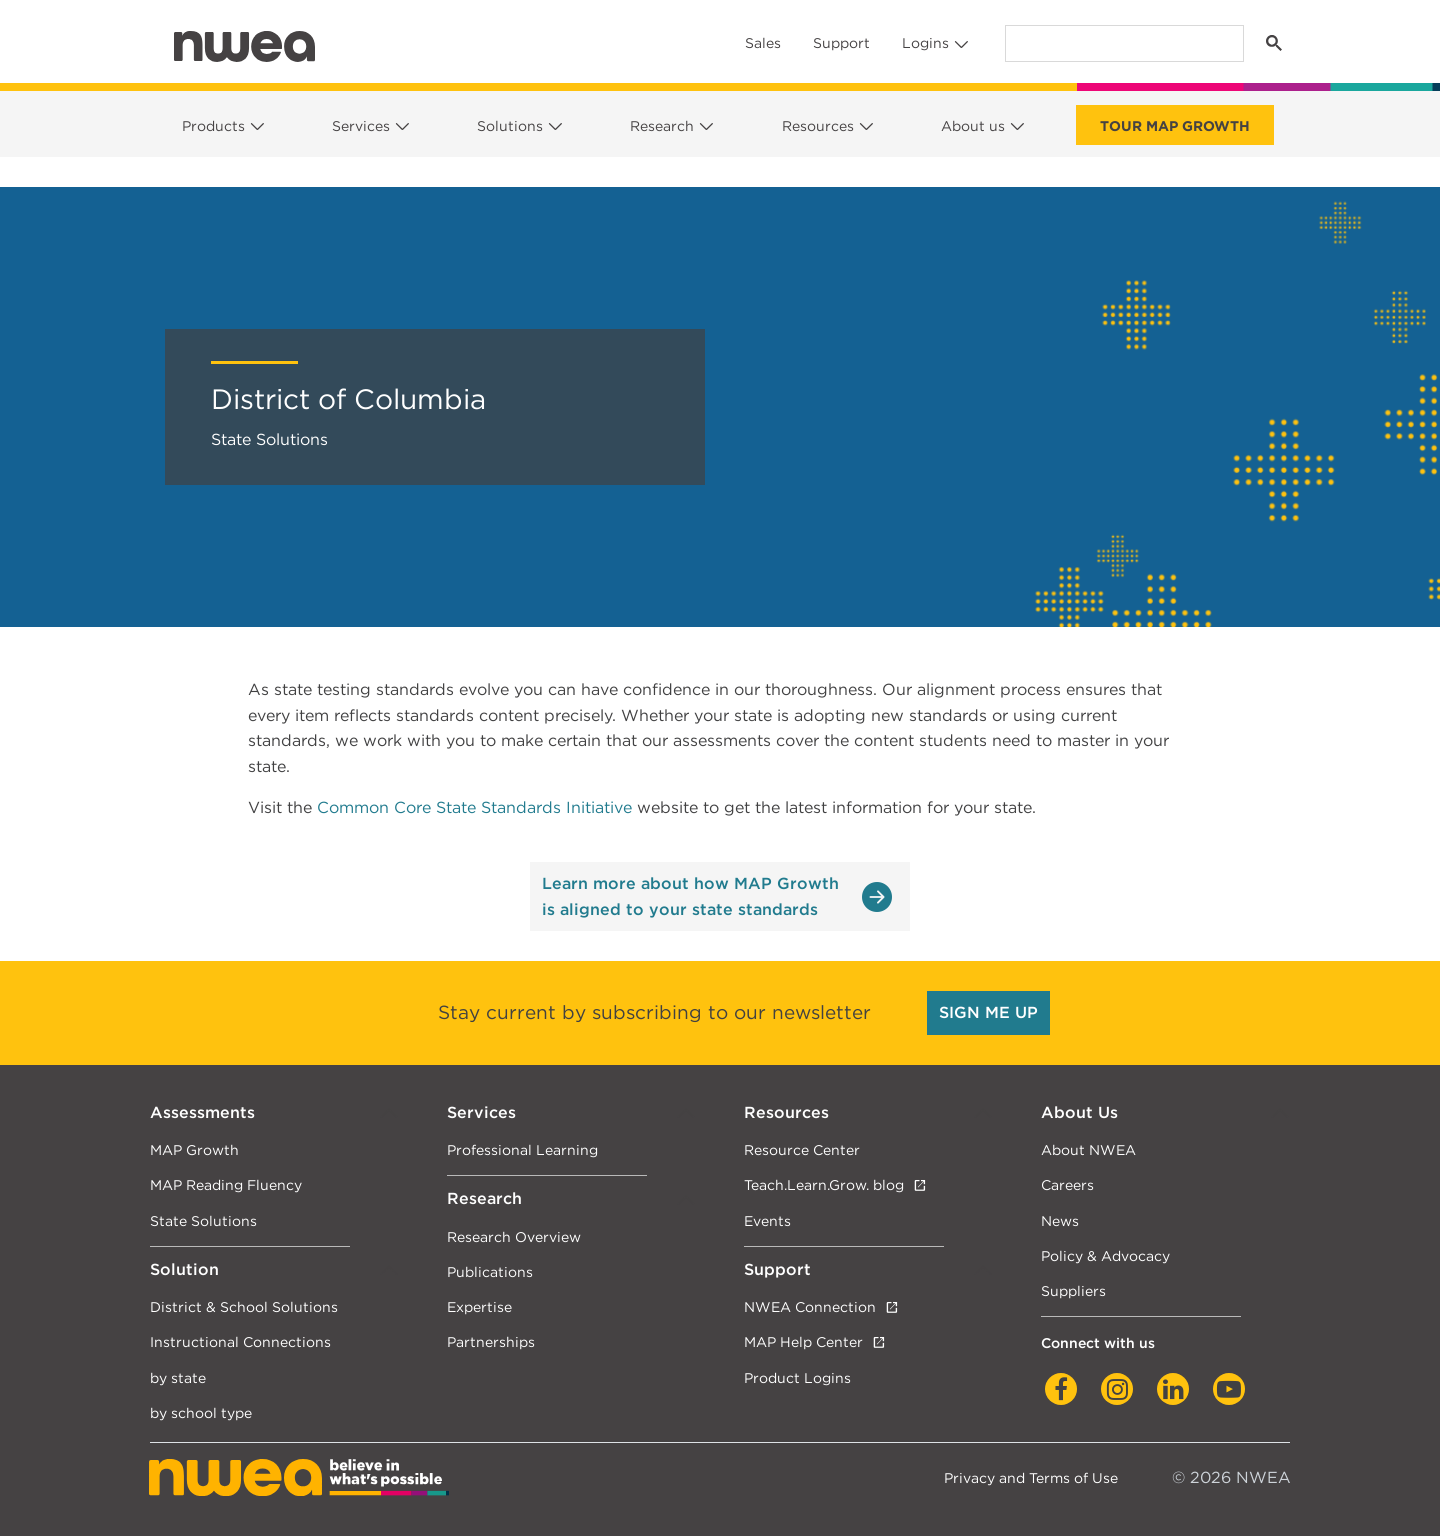 The image size is (1440, 1536). I want to click on State Solutions, so click(203, 1220).